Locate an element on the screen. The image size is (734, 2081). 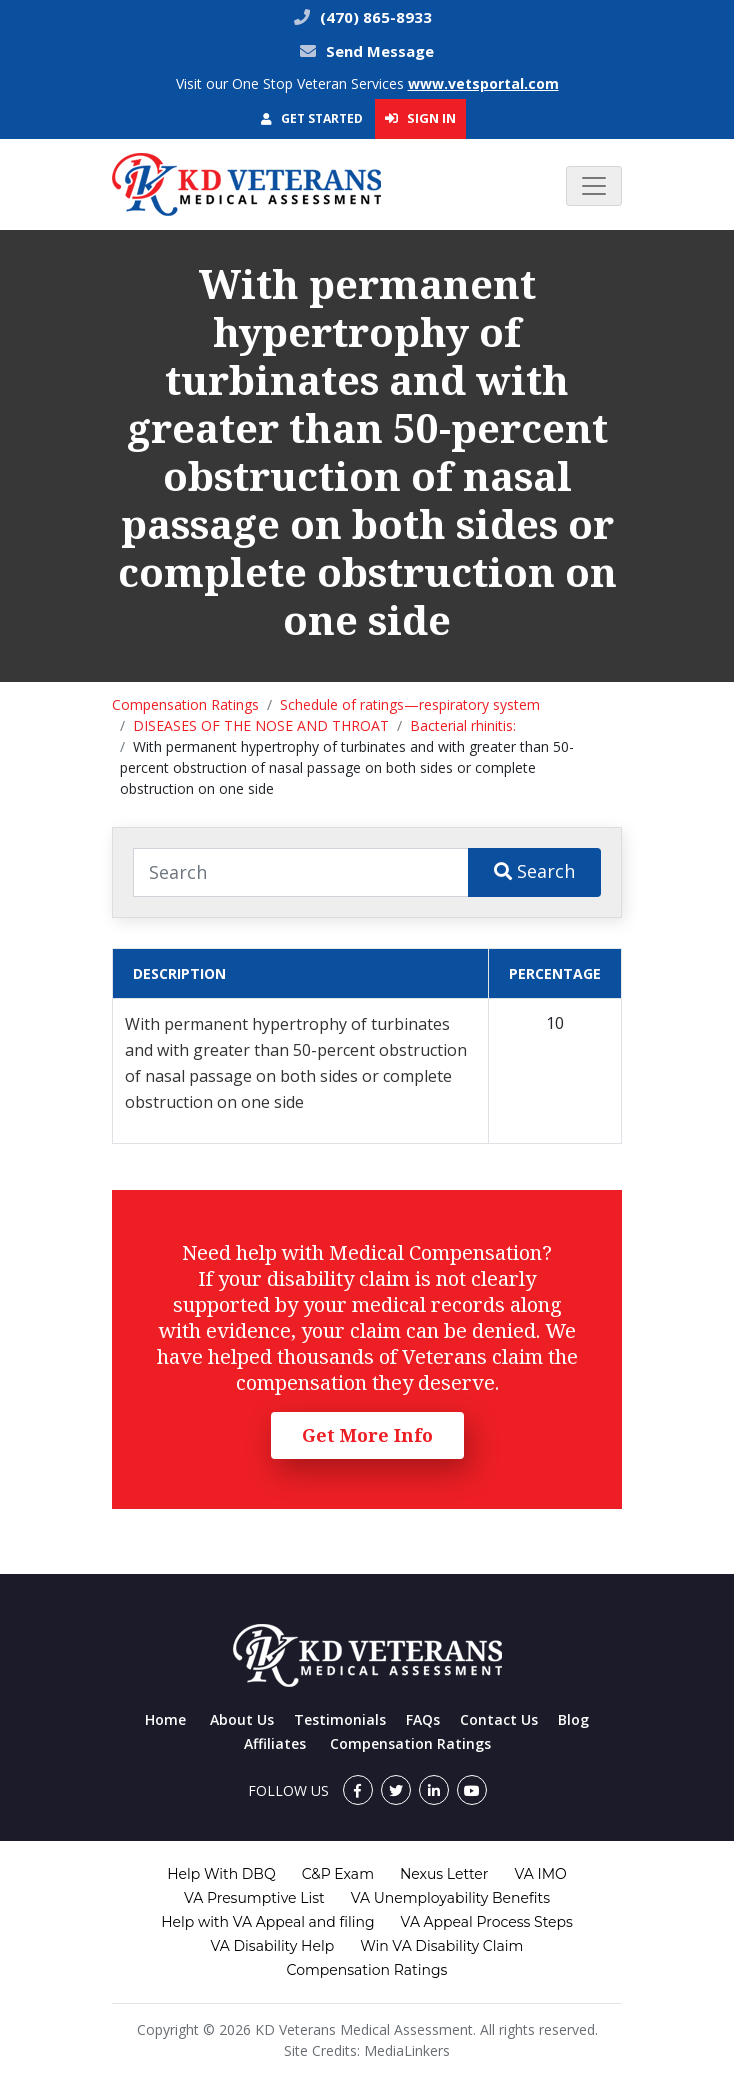
Contact Us is located at coordinates (499, 1719).